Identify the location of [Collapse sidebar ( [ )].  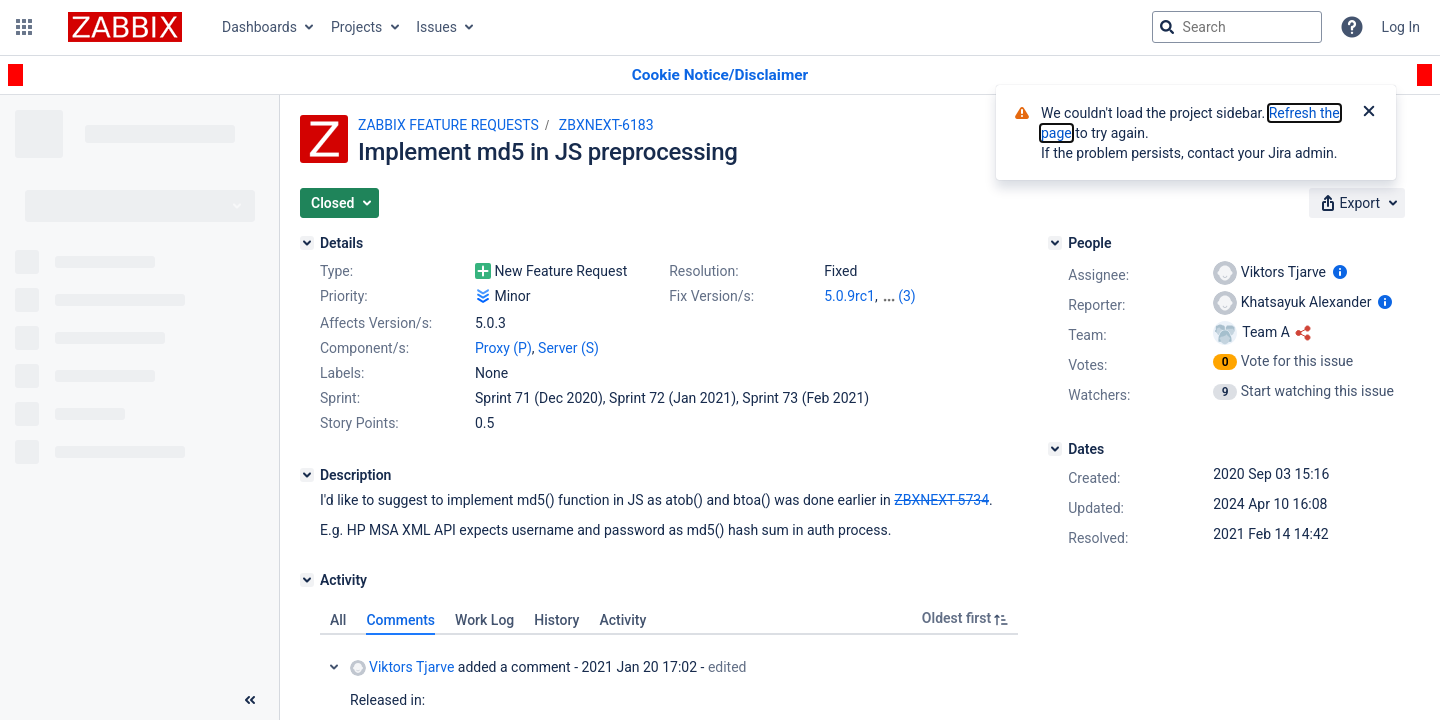
(250, 700).